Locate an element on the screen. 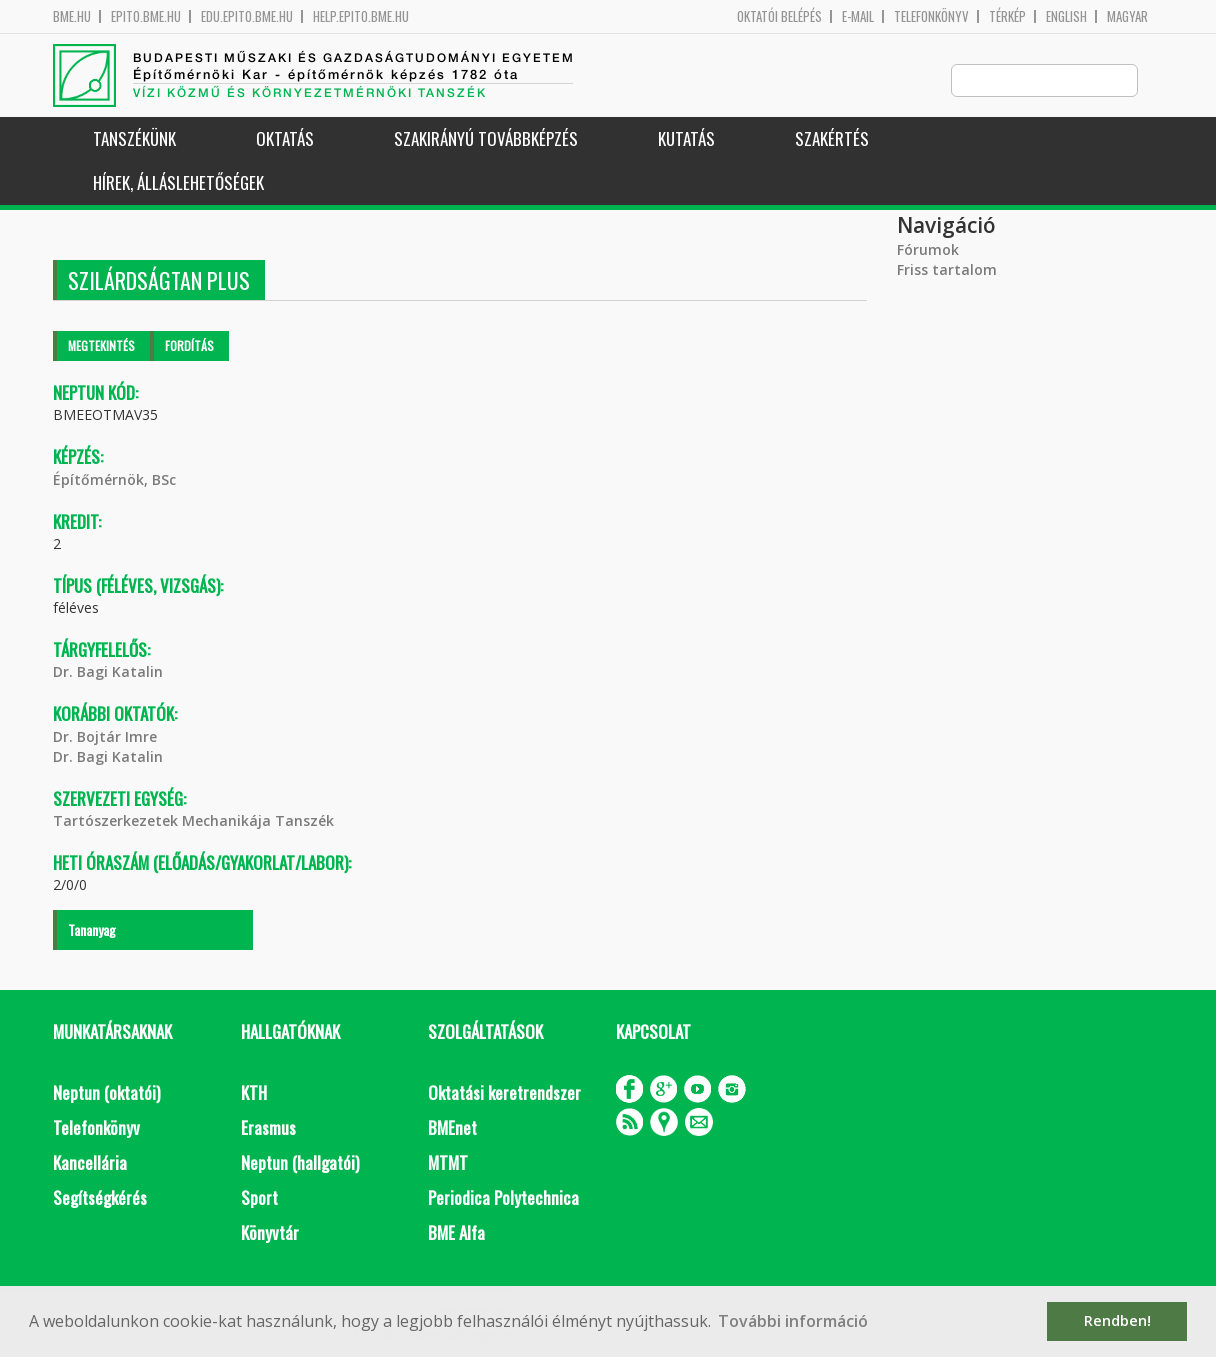  Rendben! [button] is located at coordinates (1117, 1320).